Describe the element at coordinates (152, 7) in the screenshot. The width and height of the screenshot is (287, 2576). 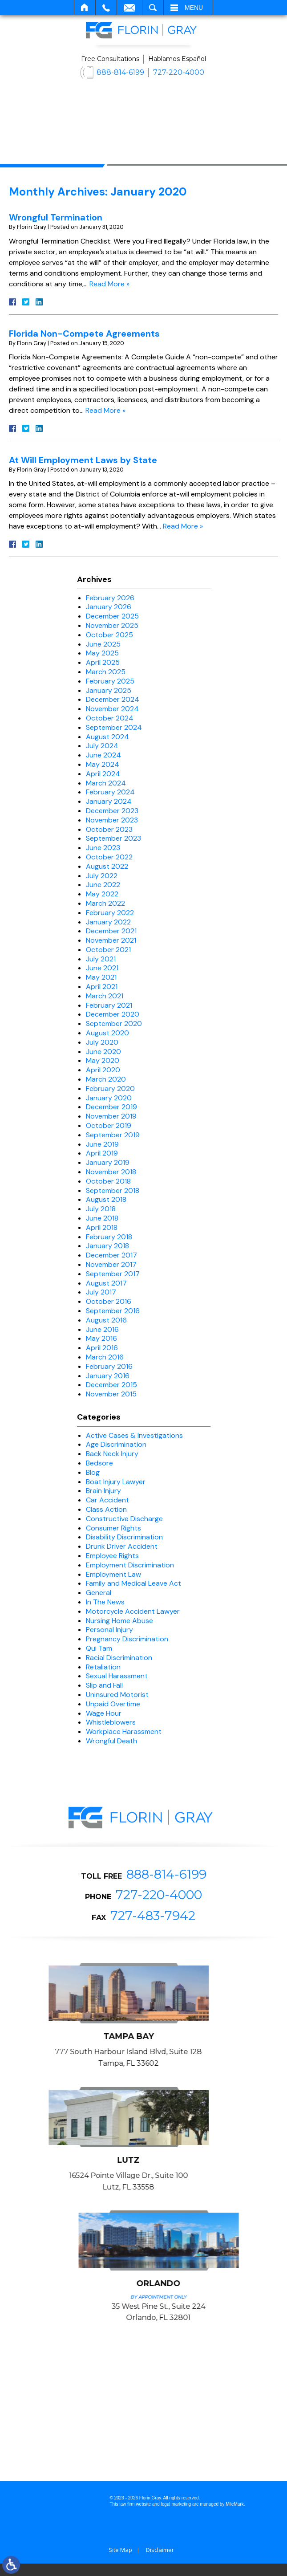
I see `Search` at that location.